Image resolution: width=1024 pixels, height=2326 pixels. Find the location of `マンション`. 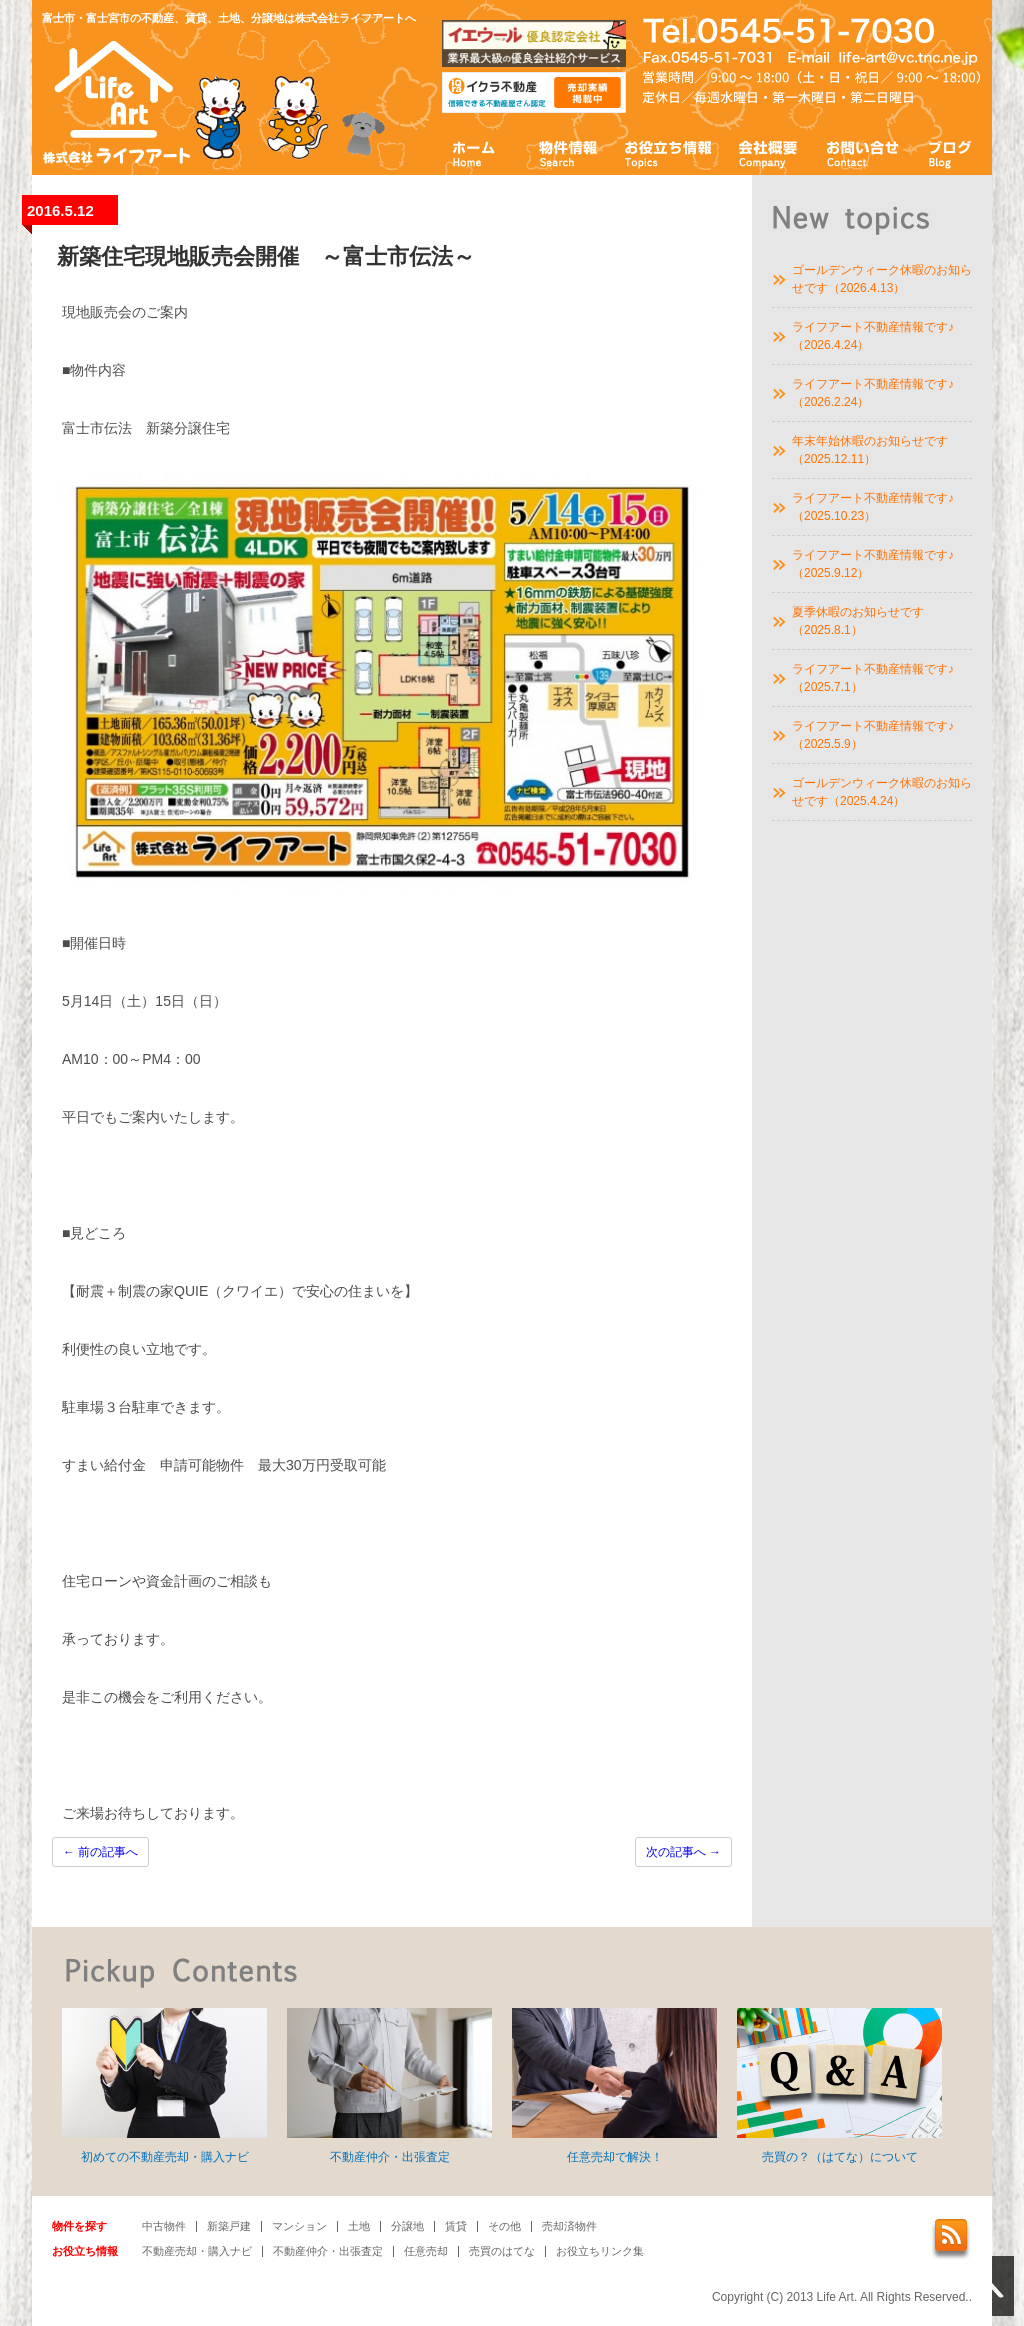

マンション is located at coordinates (299, 2226).